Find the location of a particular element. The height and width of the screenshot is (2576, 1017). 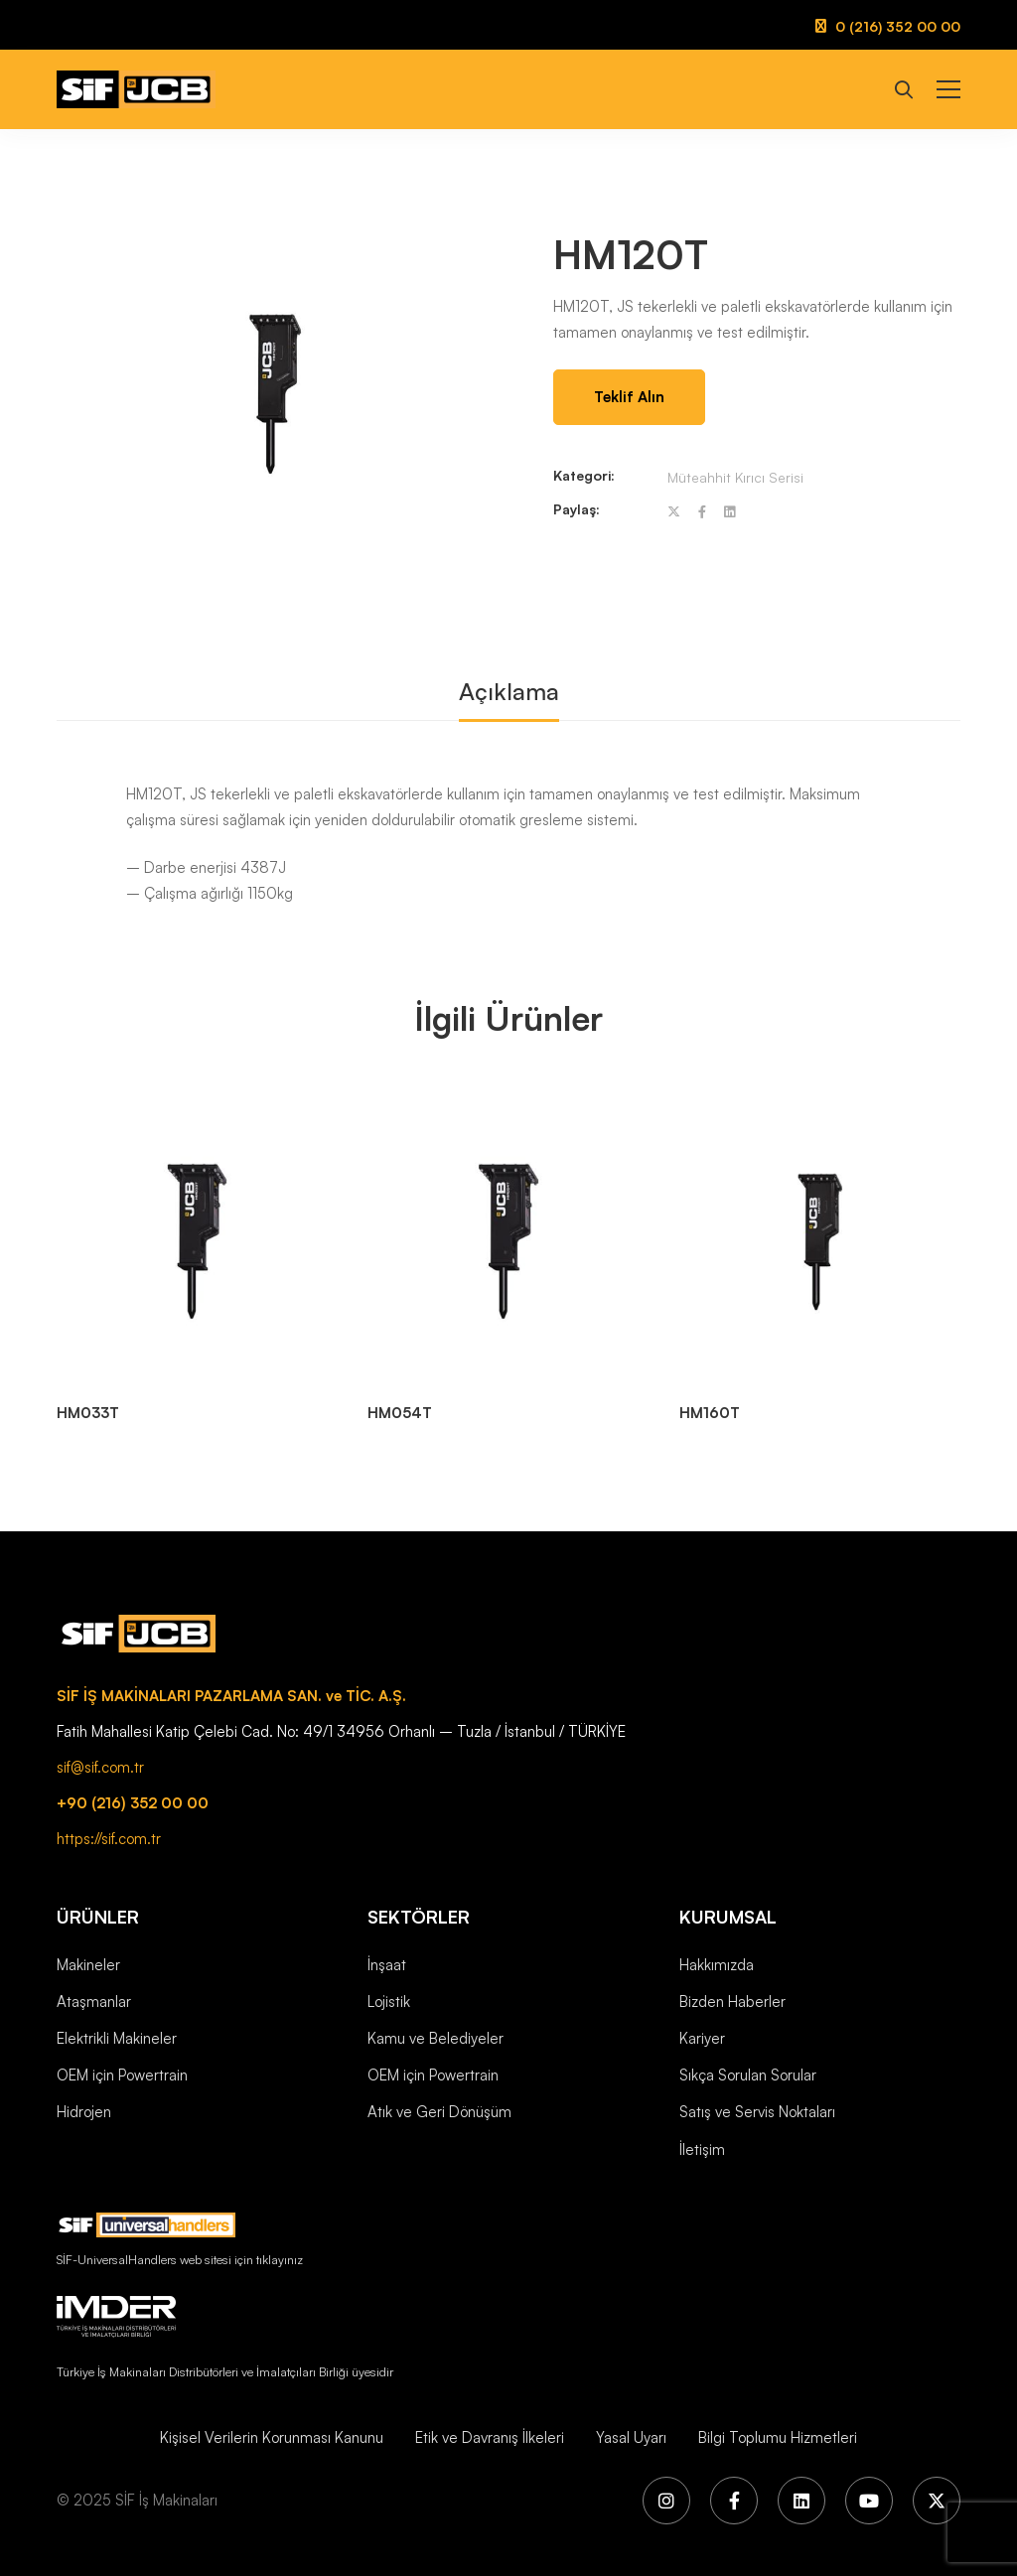

[LinkedIn] is located at coordinates (801, 2500).